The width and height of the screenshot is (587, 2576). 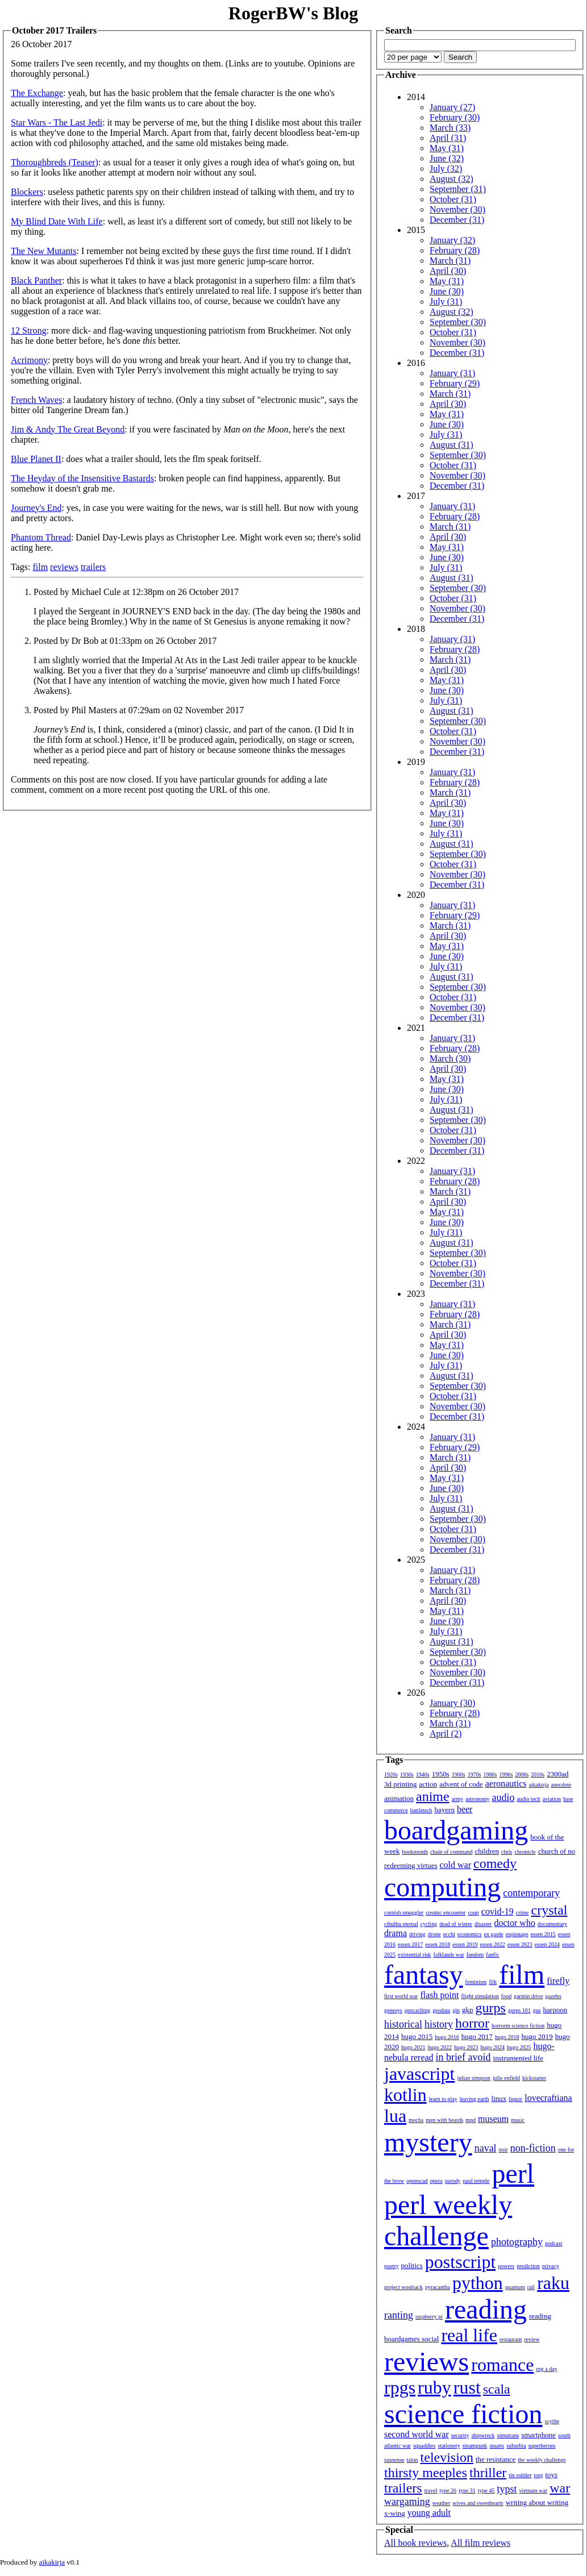 I want to click on julie enfield, so click(x=506, y=2078).